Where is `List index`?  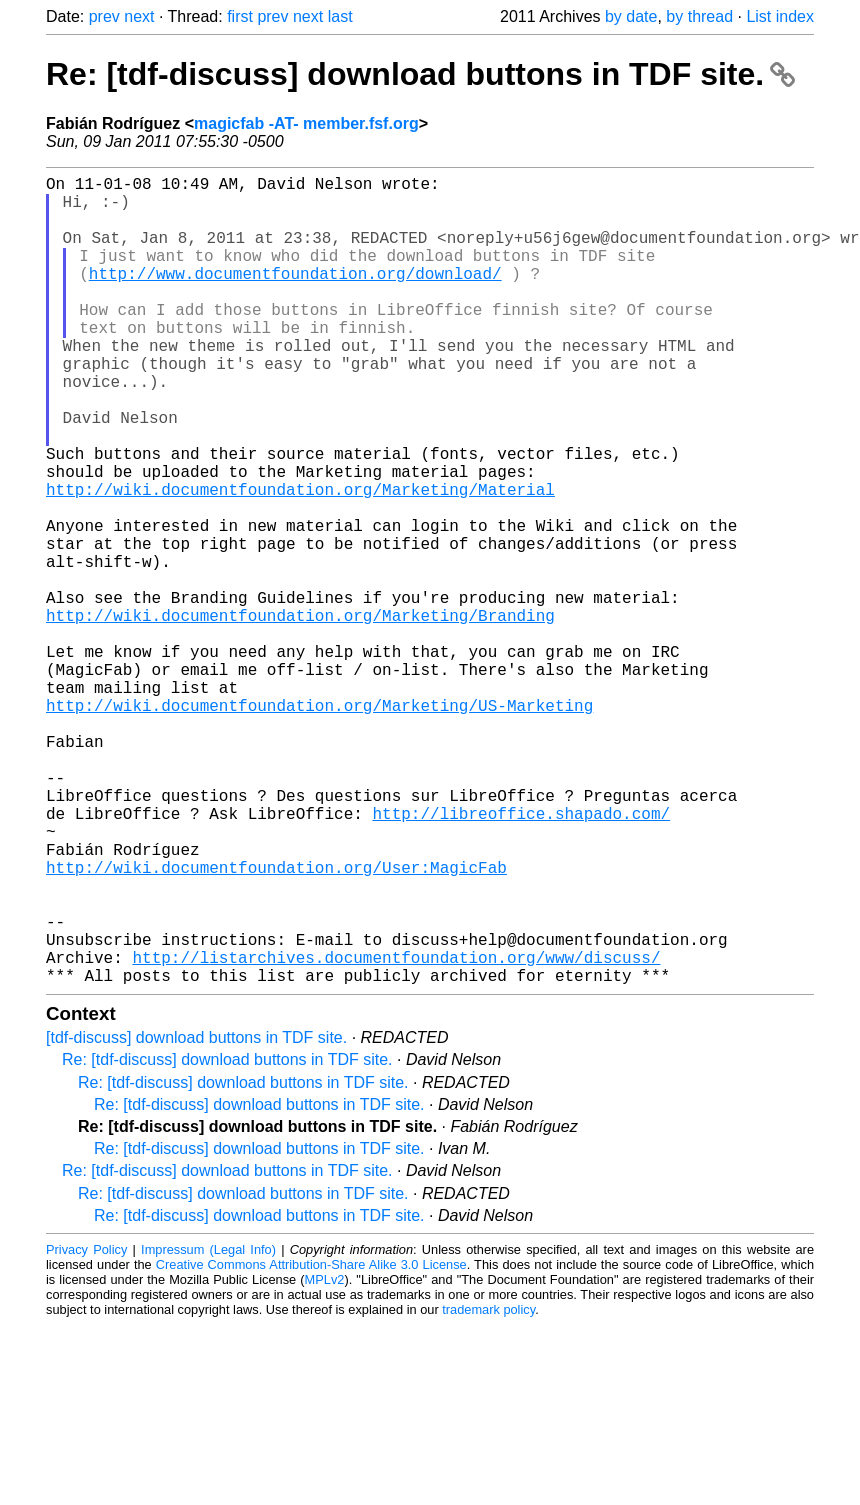 List index is located at coordinates (780, 16).